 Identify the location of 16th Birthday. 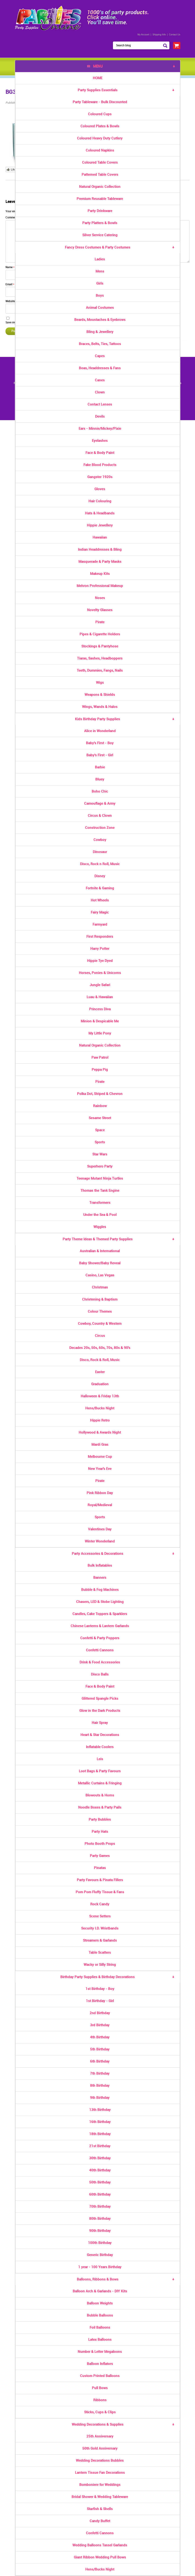
(100, 2122).